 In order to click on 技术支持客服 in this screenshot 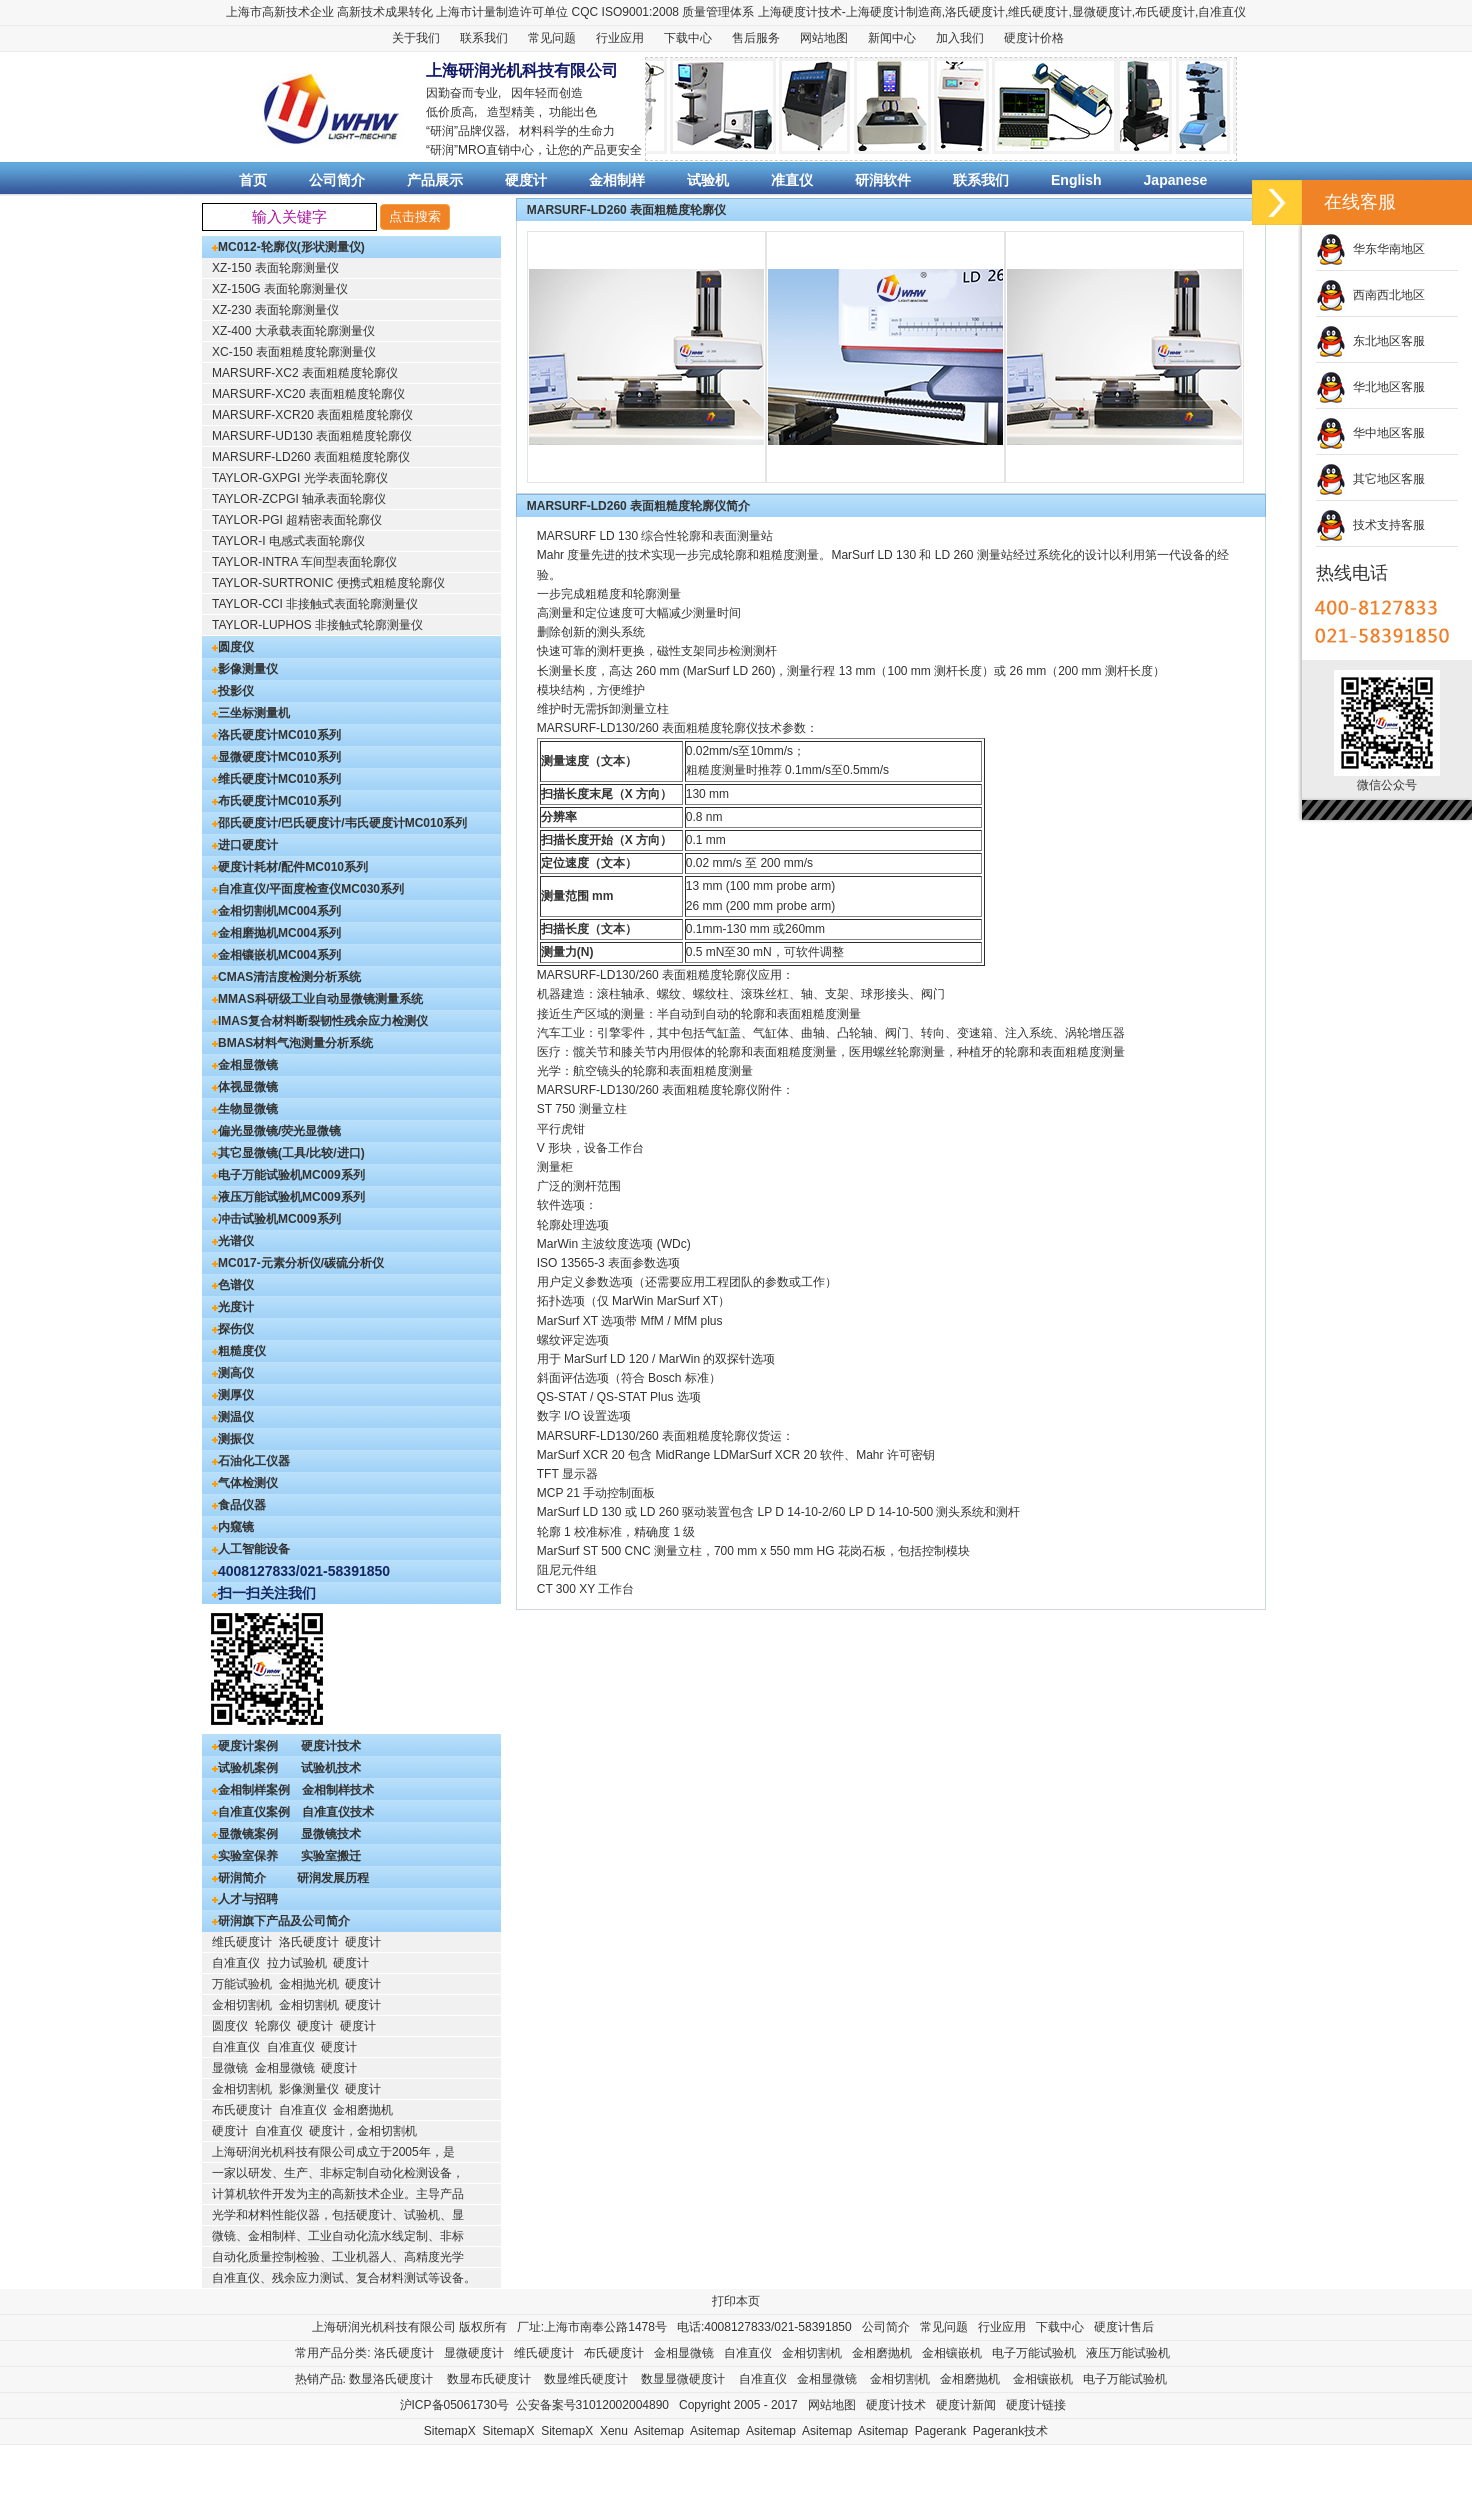, I will do `click(1370, 525)`.